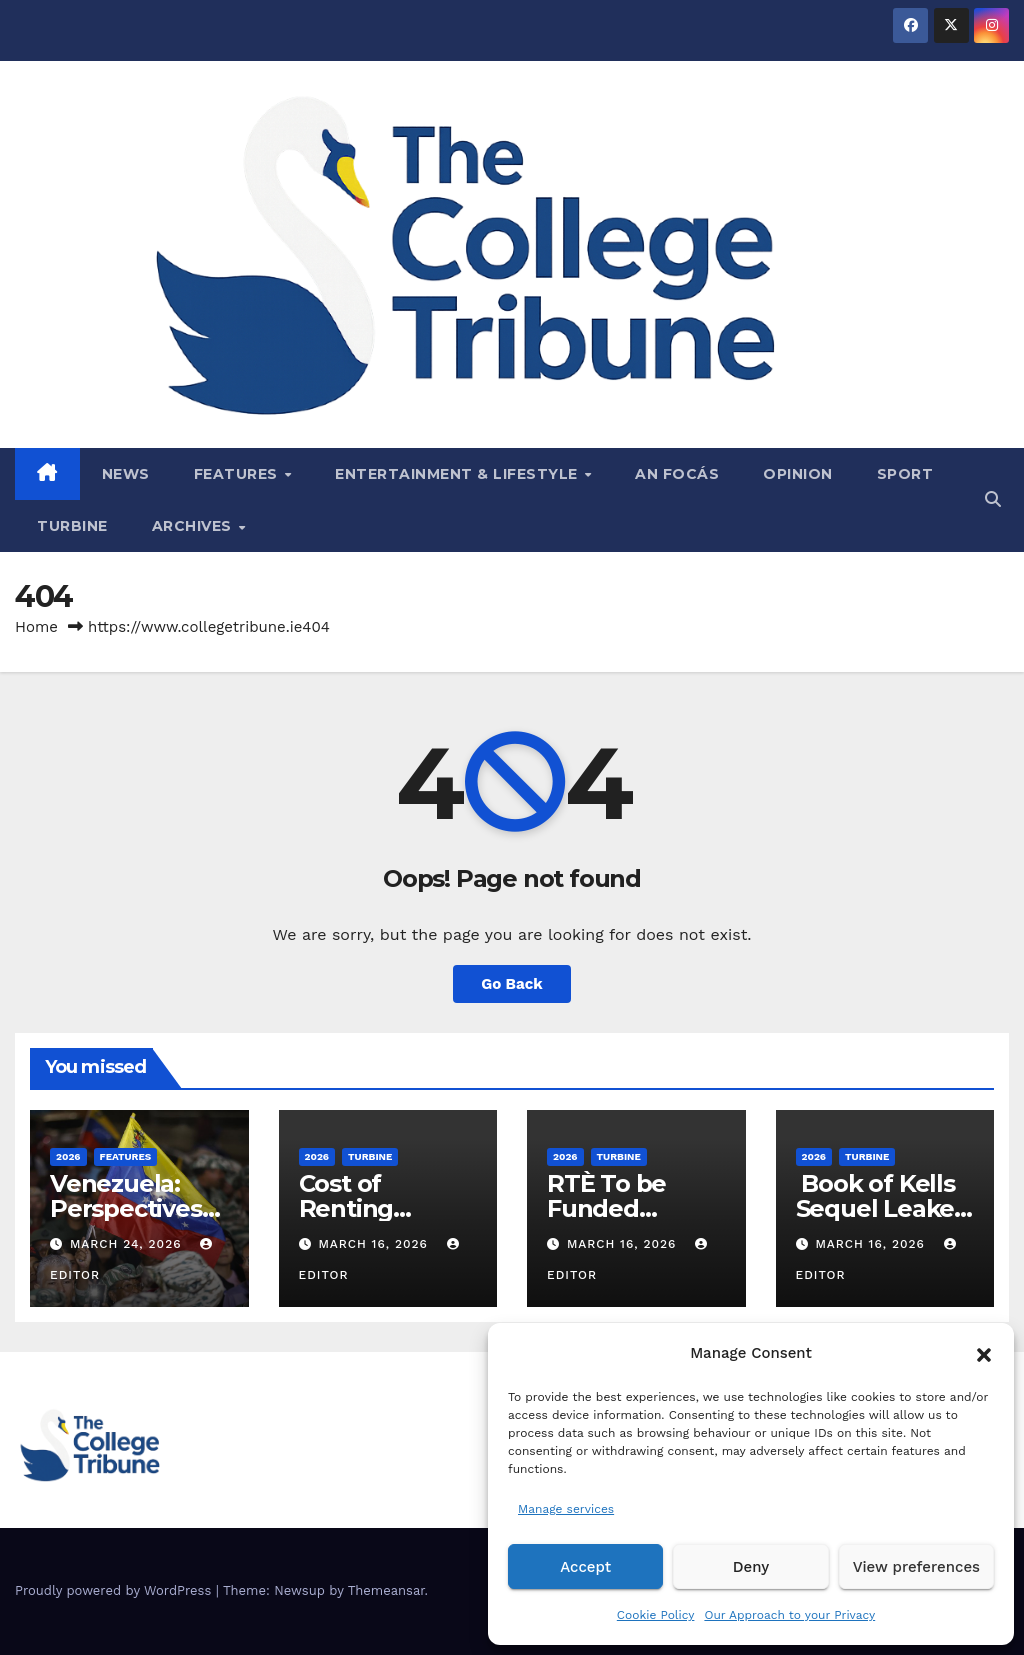 The image size is (1024, 1655). Describe the element at coordinates (798, 474) in the screenshot. I see `Opinion` at that location.